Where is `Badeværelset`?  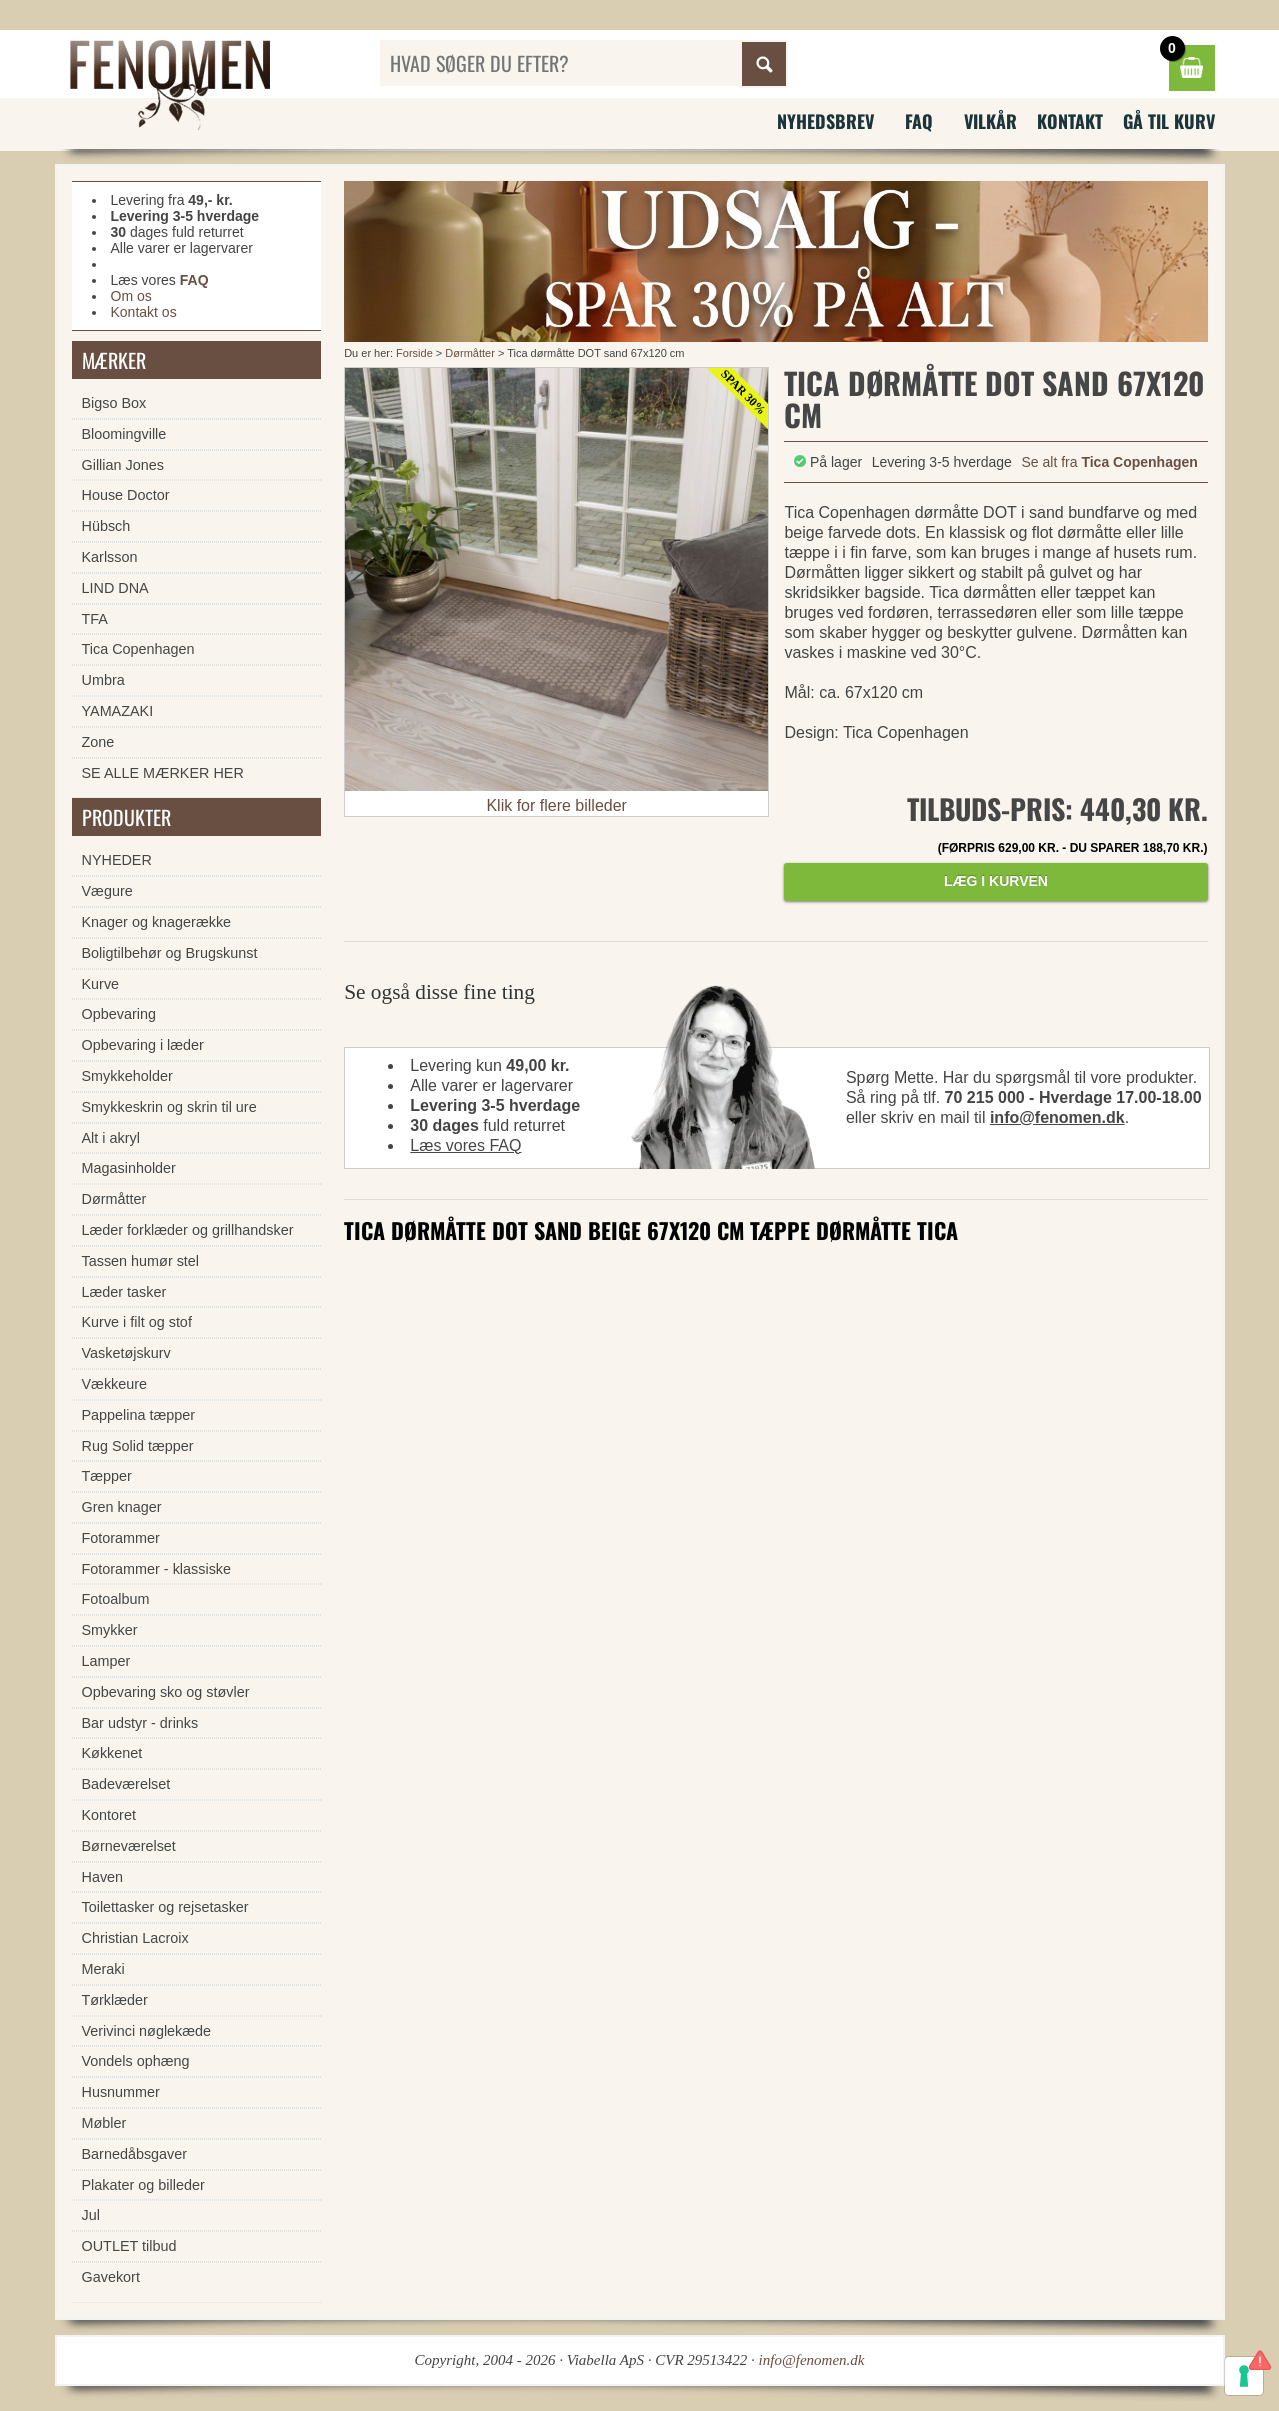
Badeværelset is located at coordinates (126, 1784).